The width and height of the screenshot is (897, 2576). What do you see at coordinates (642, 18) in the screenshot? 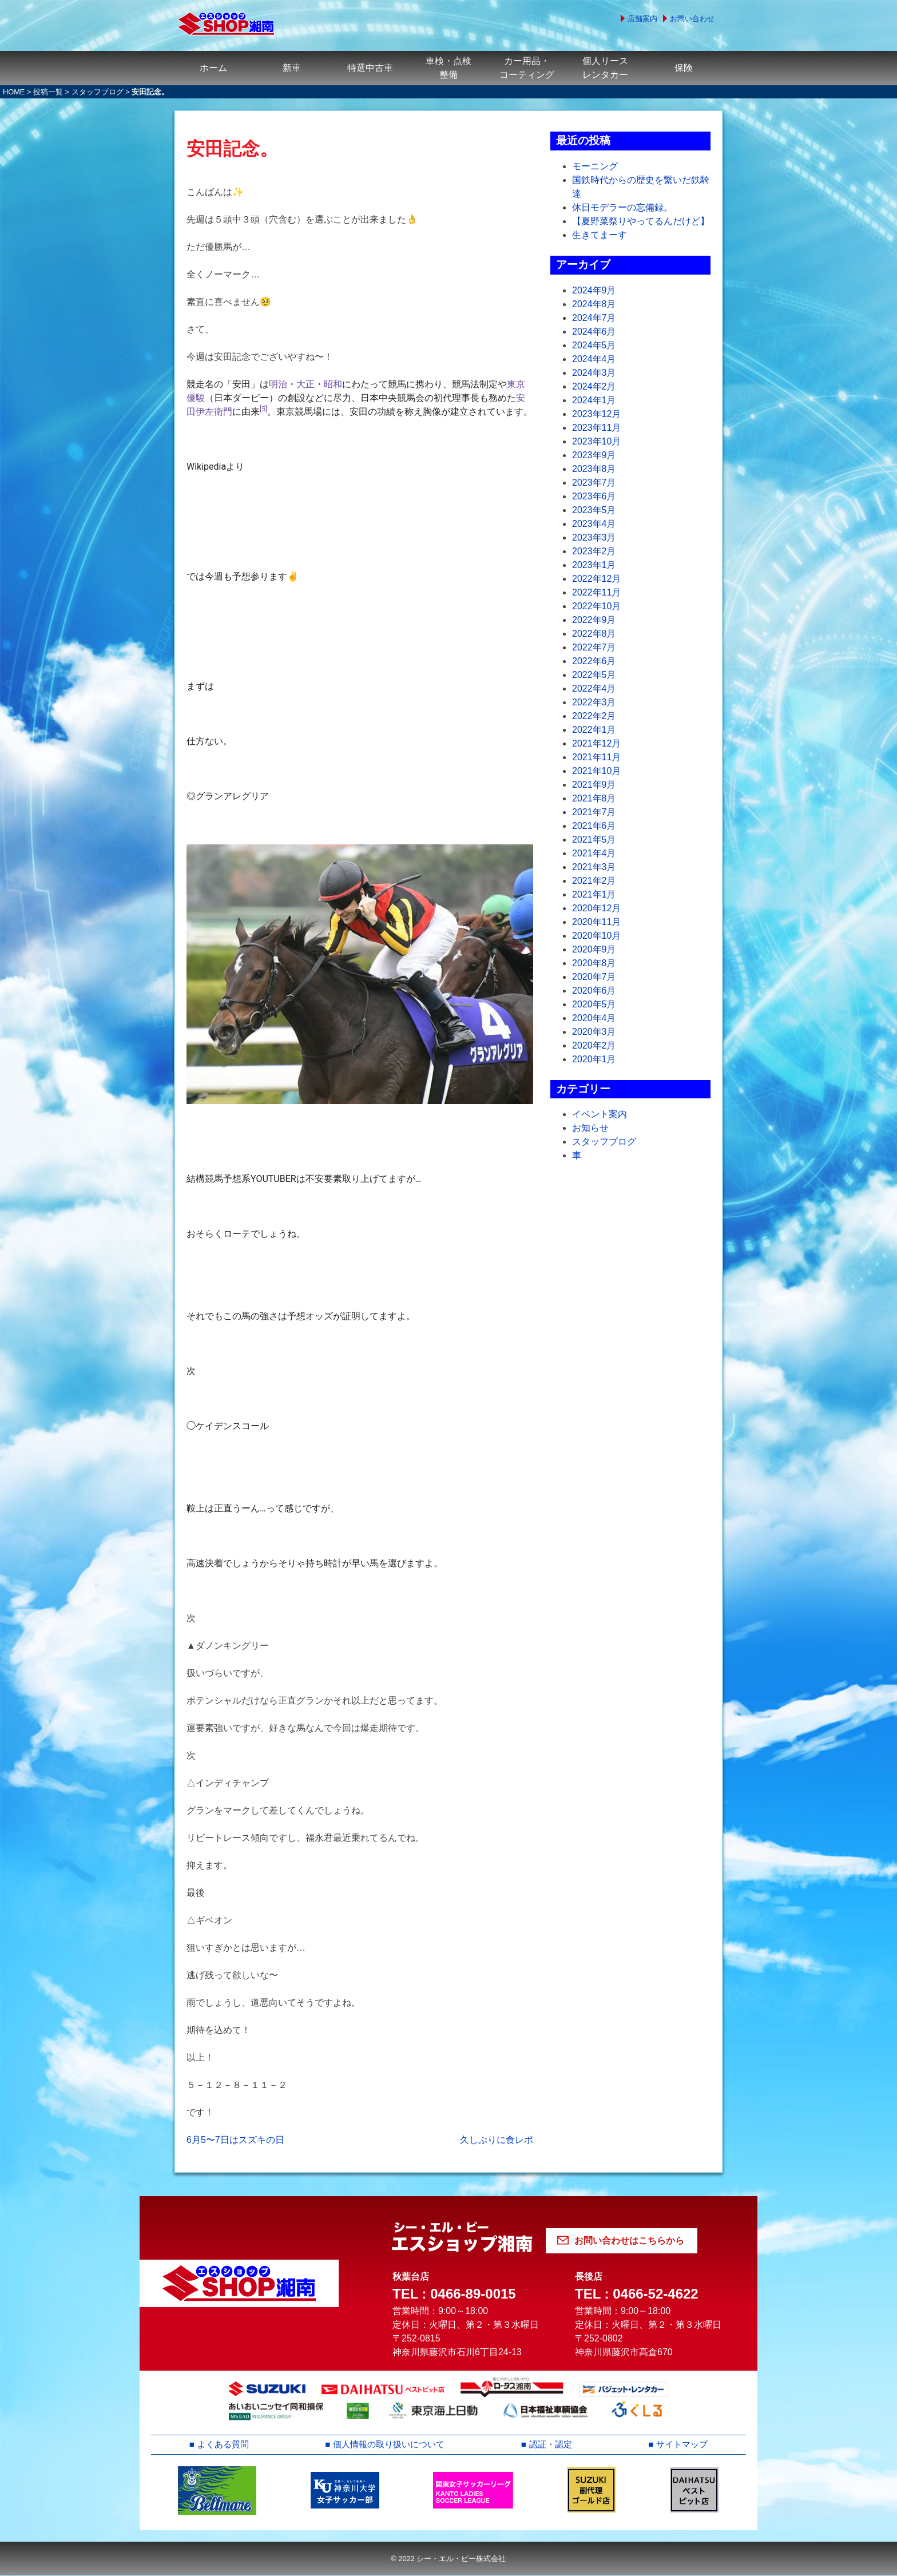
I see `店舗案内` at bounding box center [642, 18].